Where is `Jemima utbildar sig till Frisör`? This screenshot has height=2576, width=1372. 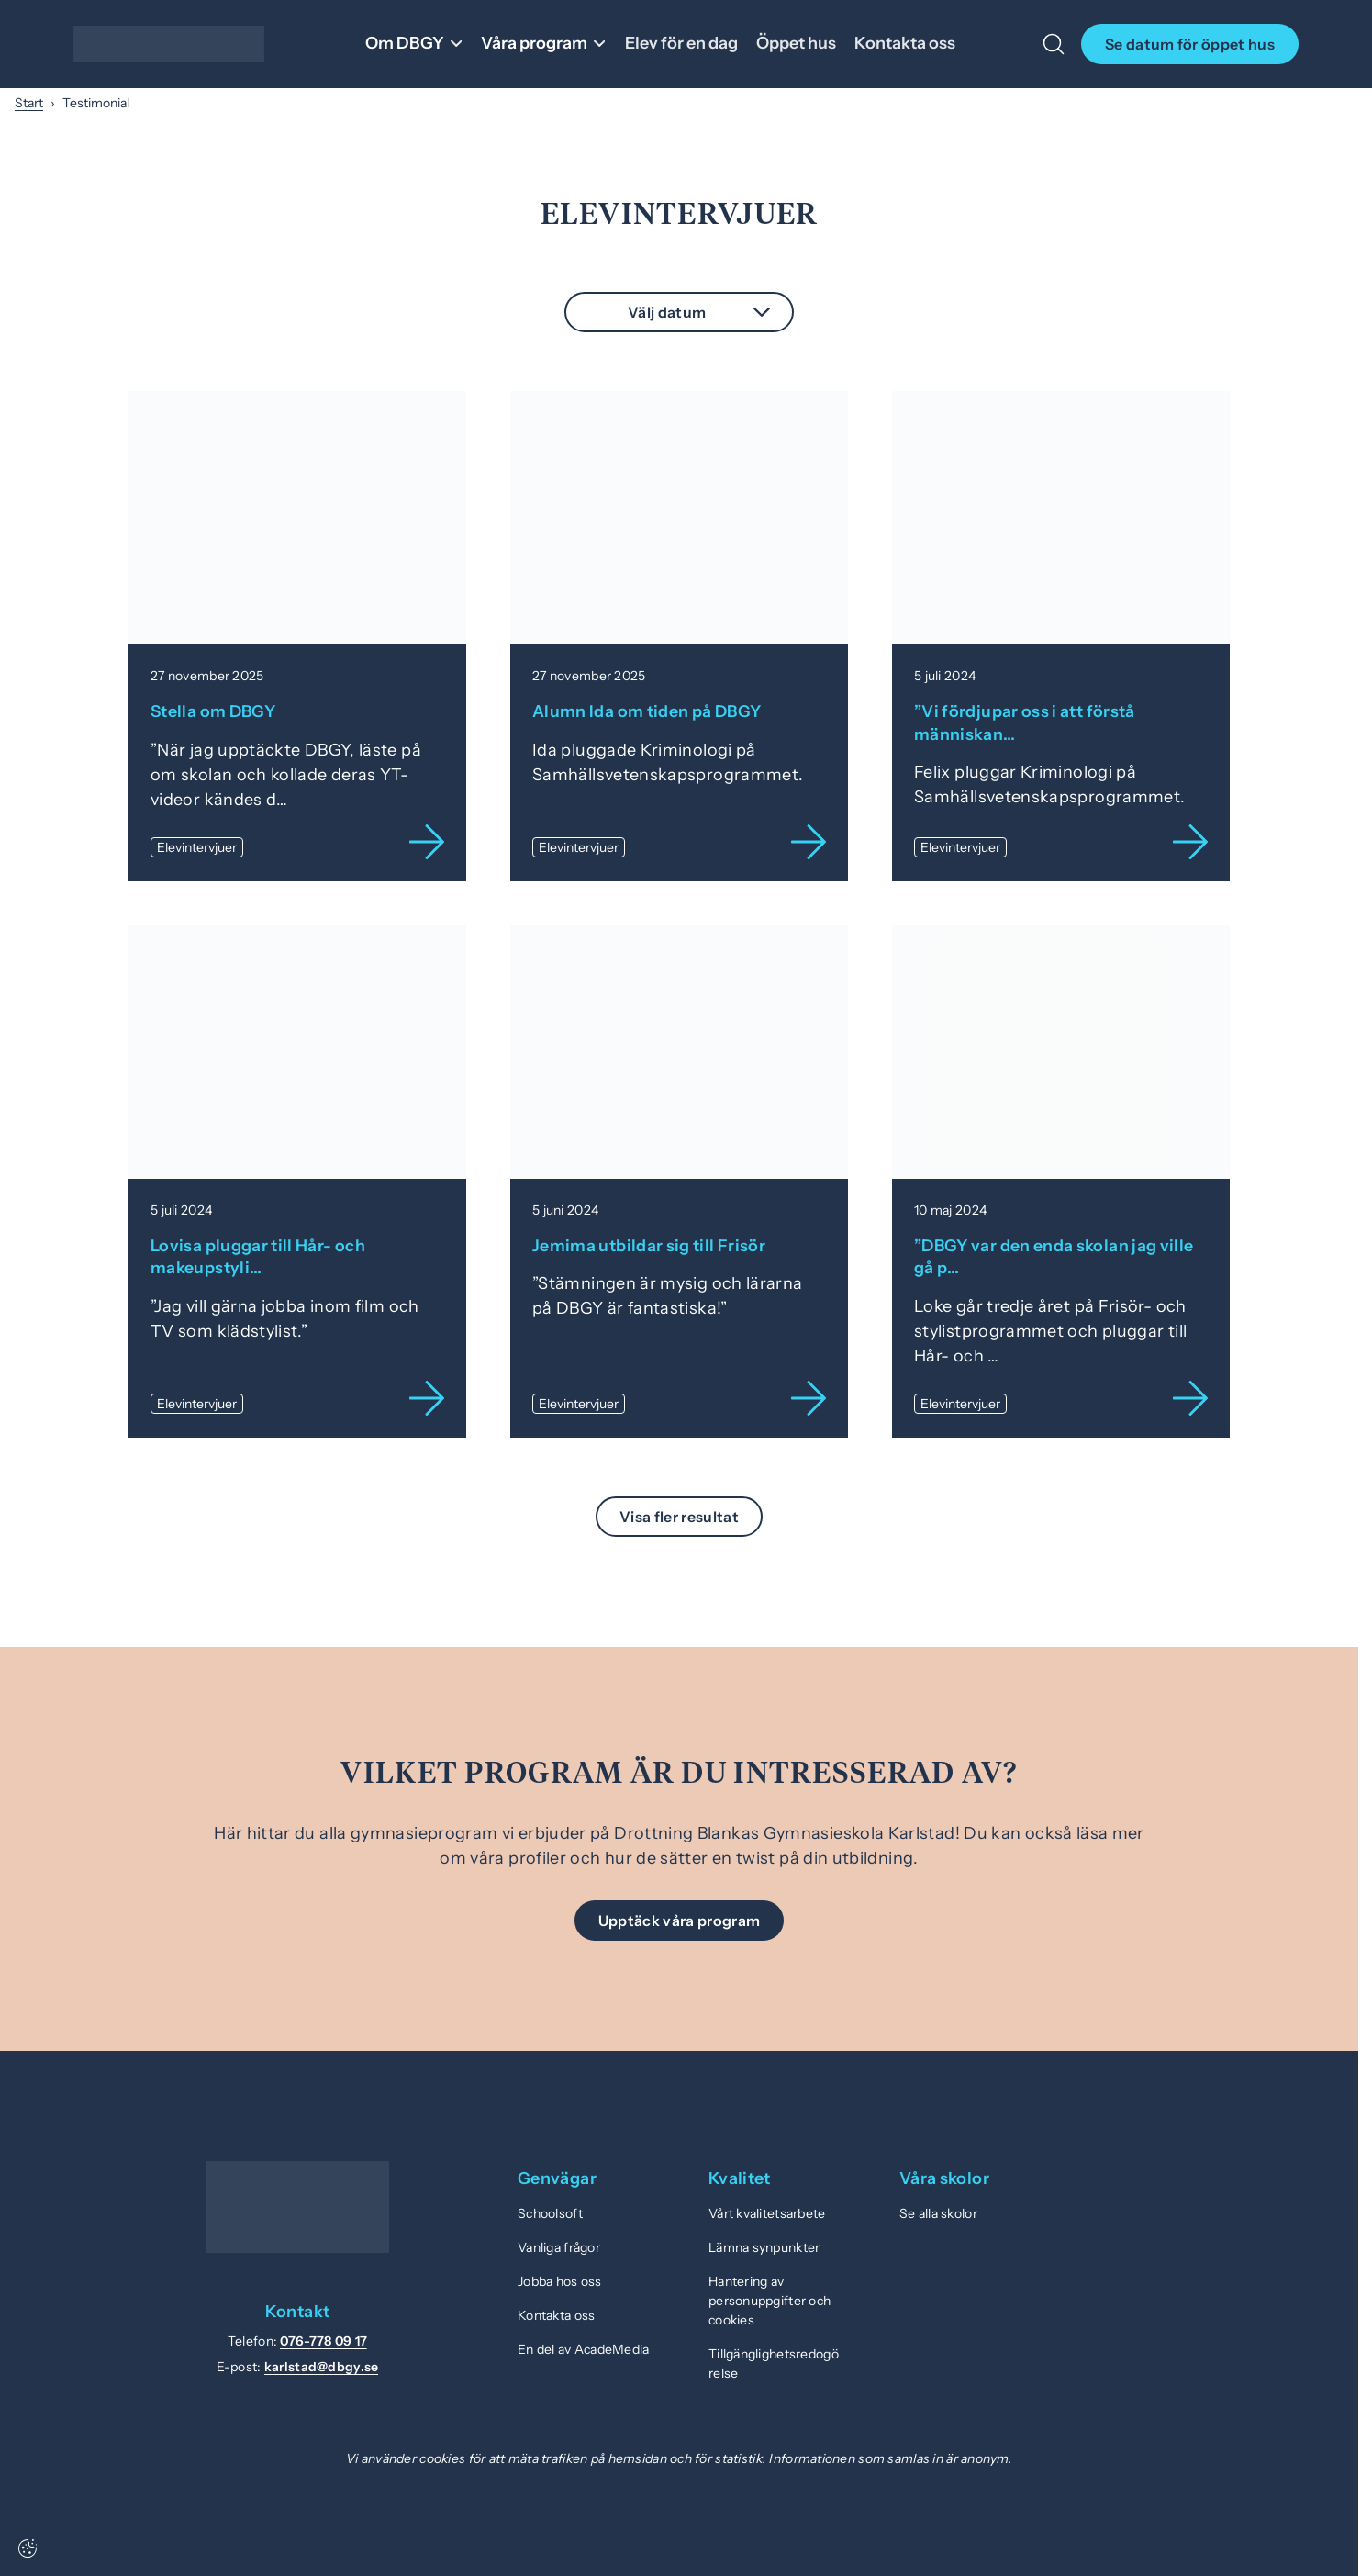 Jemima utbildar sig till Frisör is located at coordinates (648, 1244).